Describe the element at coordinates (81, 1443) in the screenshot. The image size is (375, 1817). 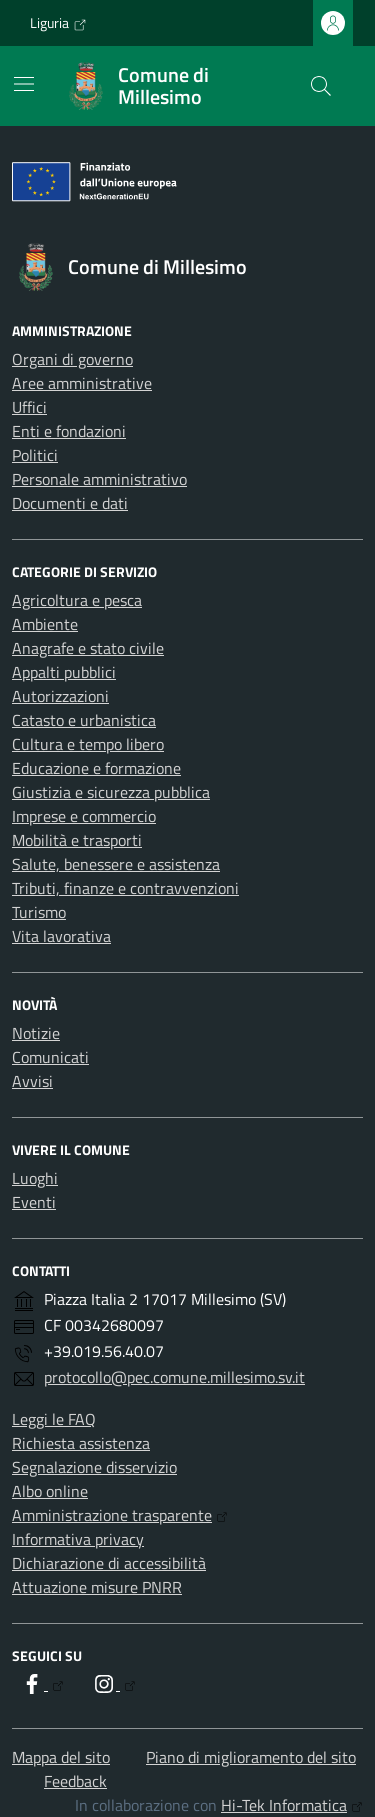
I see `Richiesta assistenza` at that location.